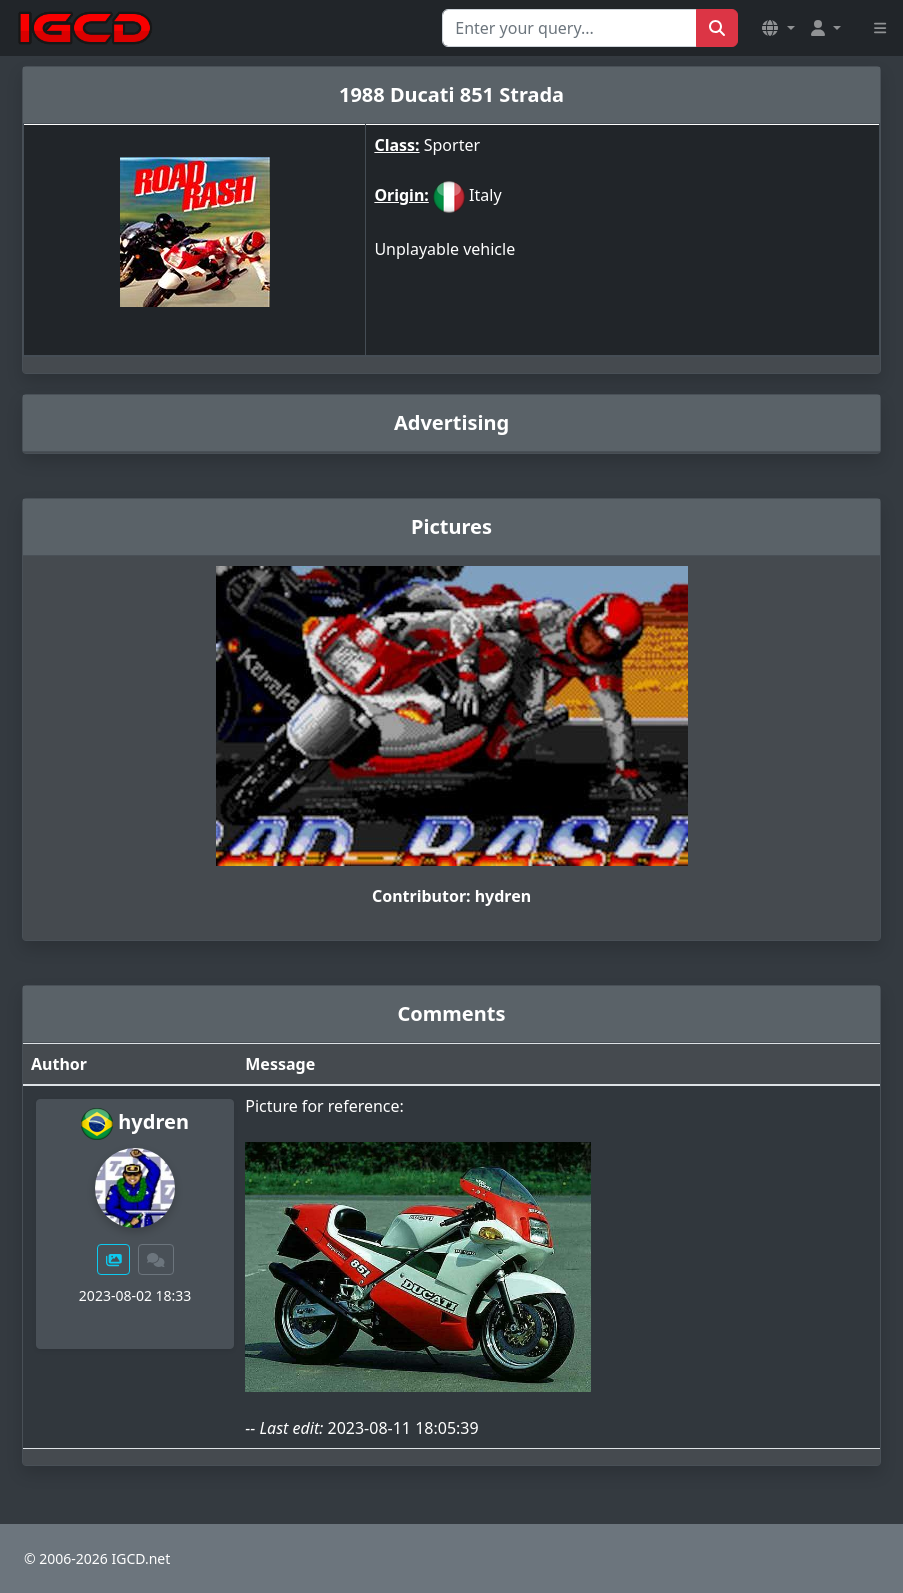 The width and height of the screenshot is (903, 1593). What do you see at coordinates (569, 28) in the screenshot?
I see `[Search for...]` at bounding box center [569, 28].